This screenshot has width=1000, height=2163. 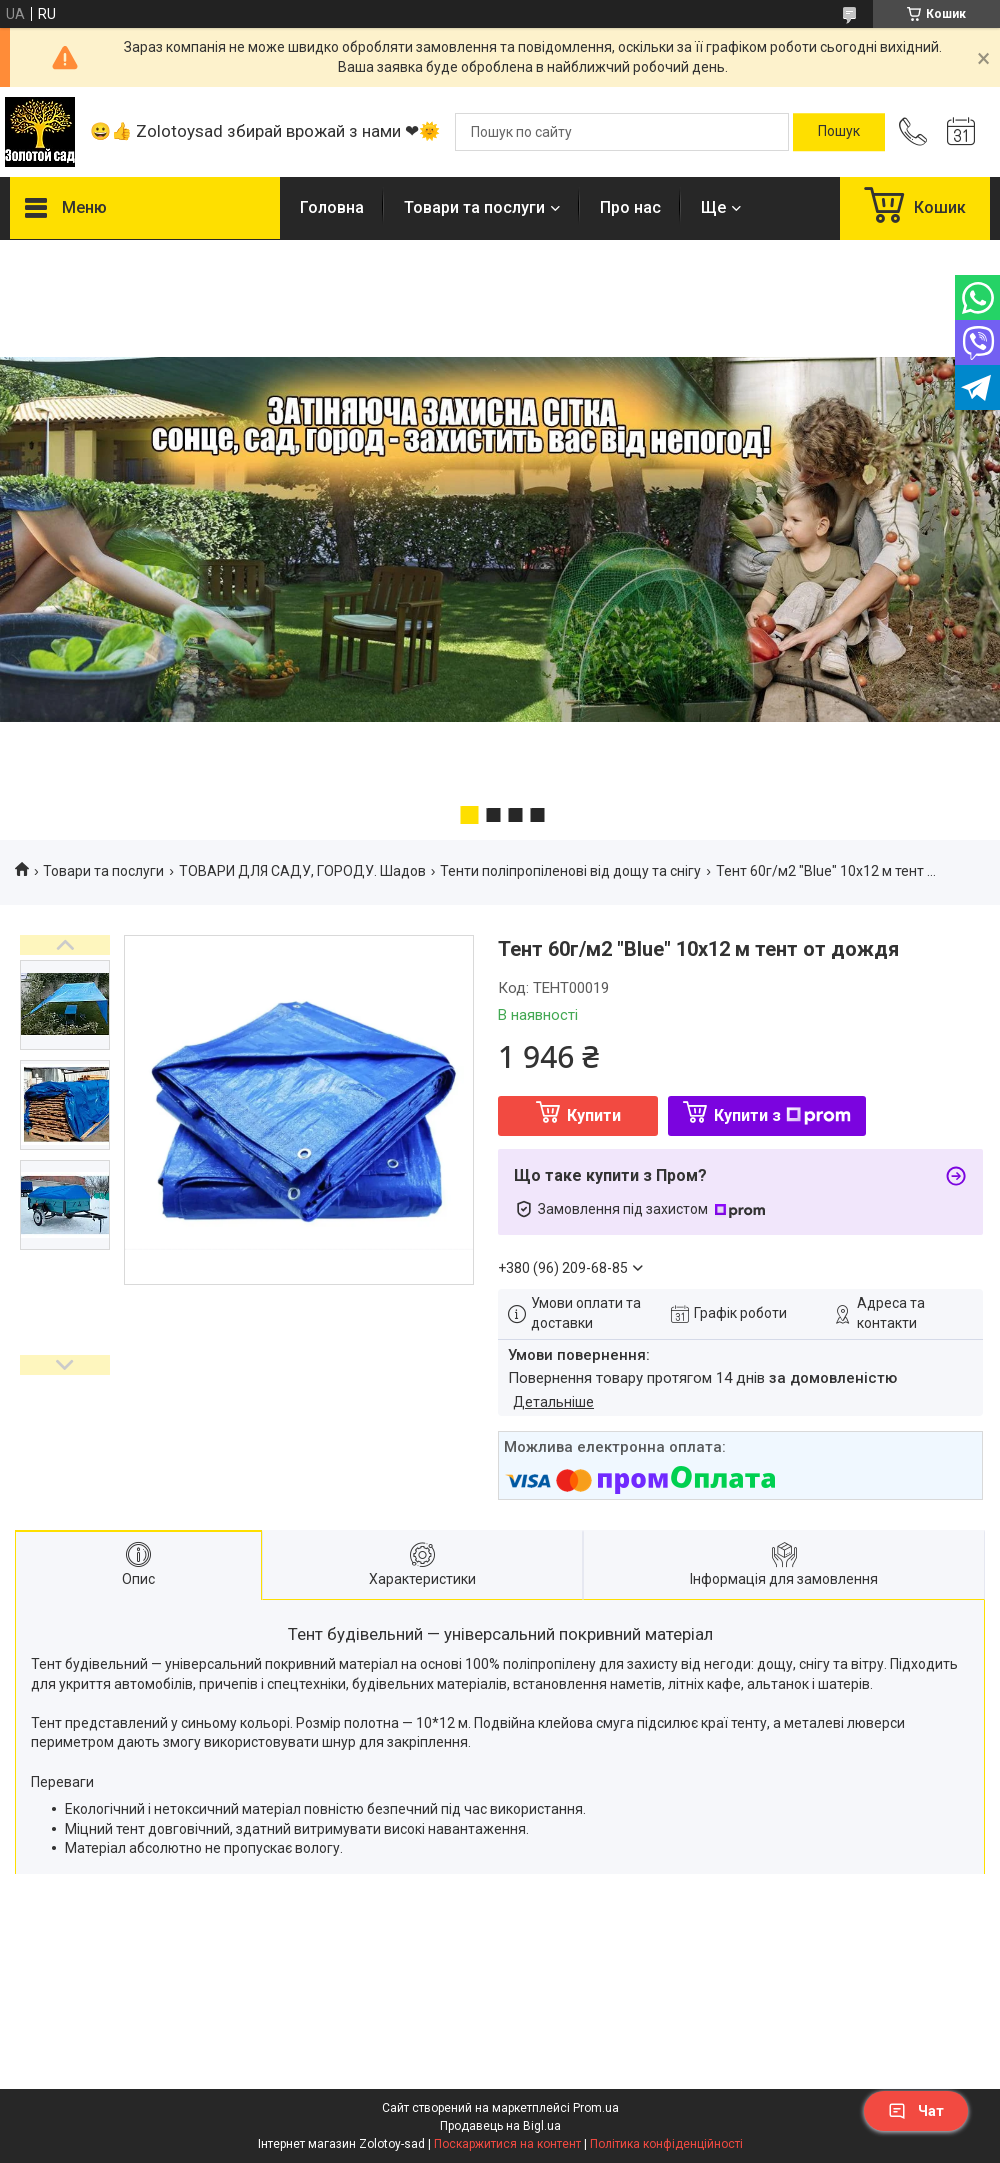 What do you see at coordinates (782, 1115) in the screenshot?
I see `Купити з` at bounding box center [782, 1115].